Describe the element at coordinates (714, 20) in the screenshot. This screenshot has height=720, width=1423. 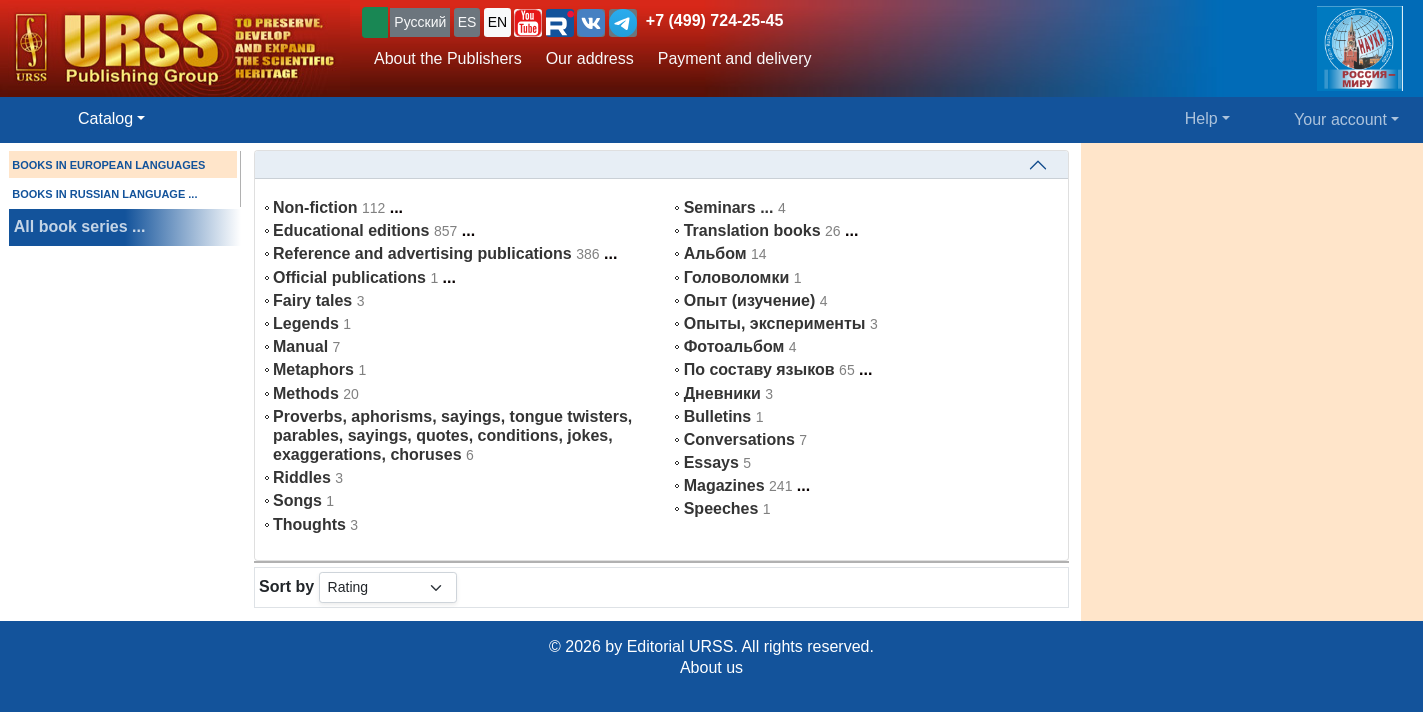
I see `+7 (499) 724-25-45` at that location.